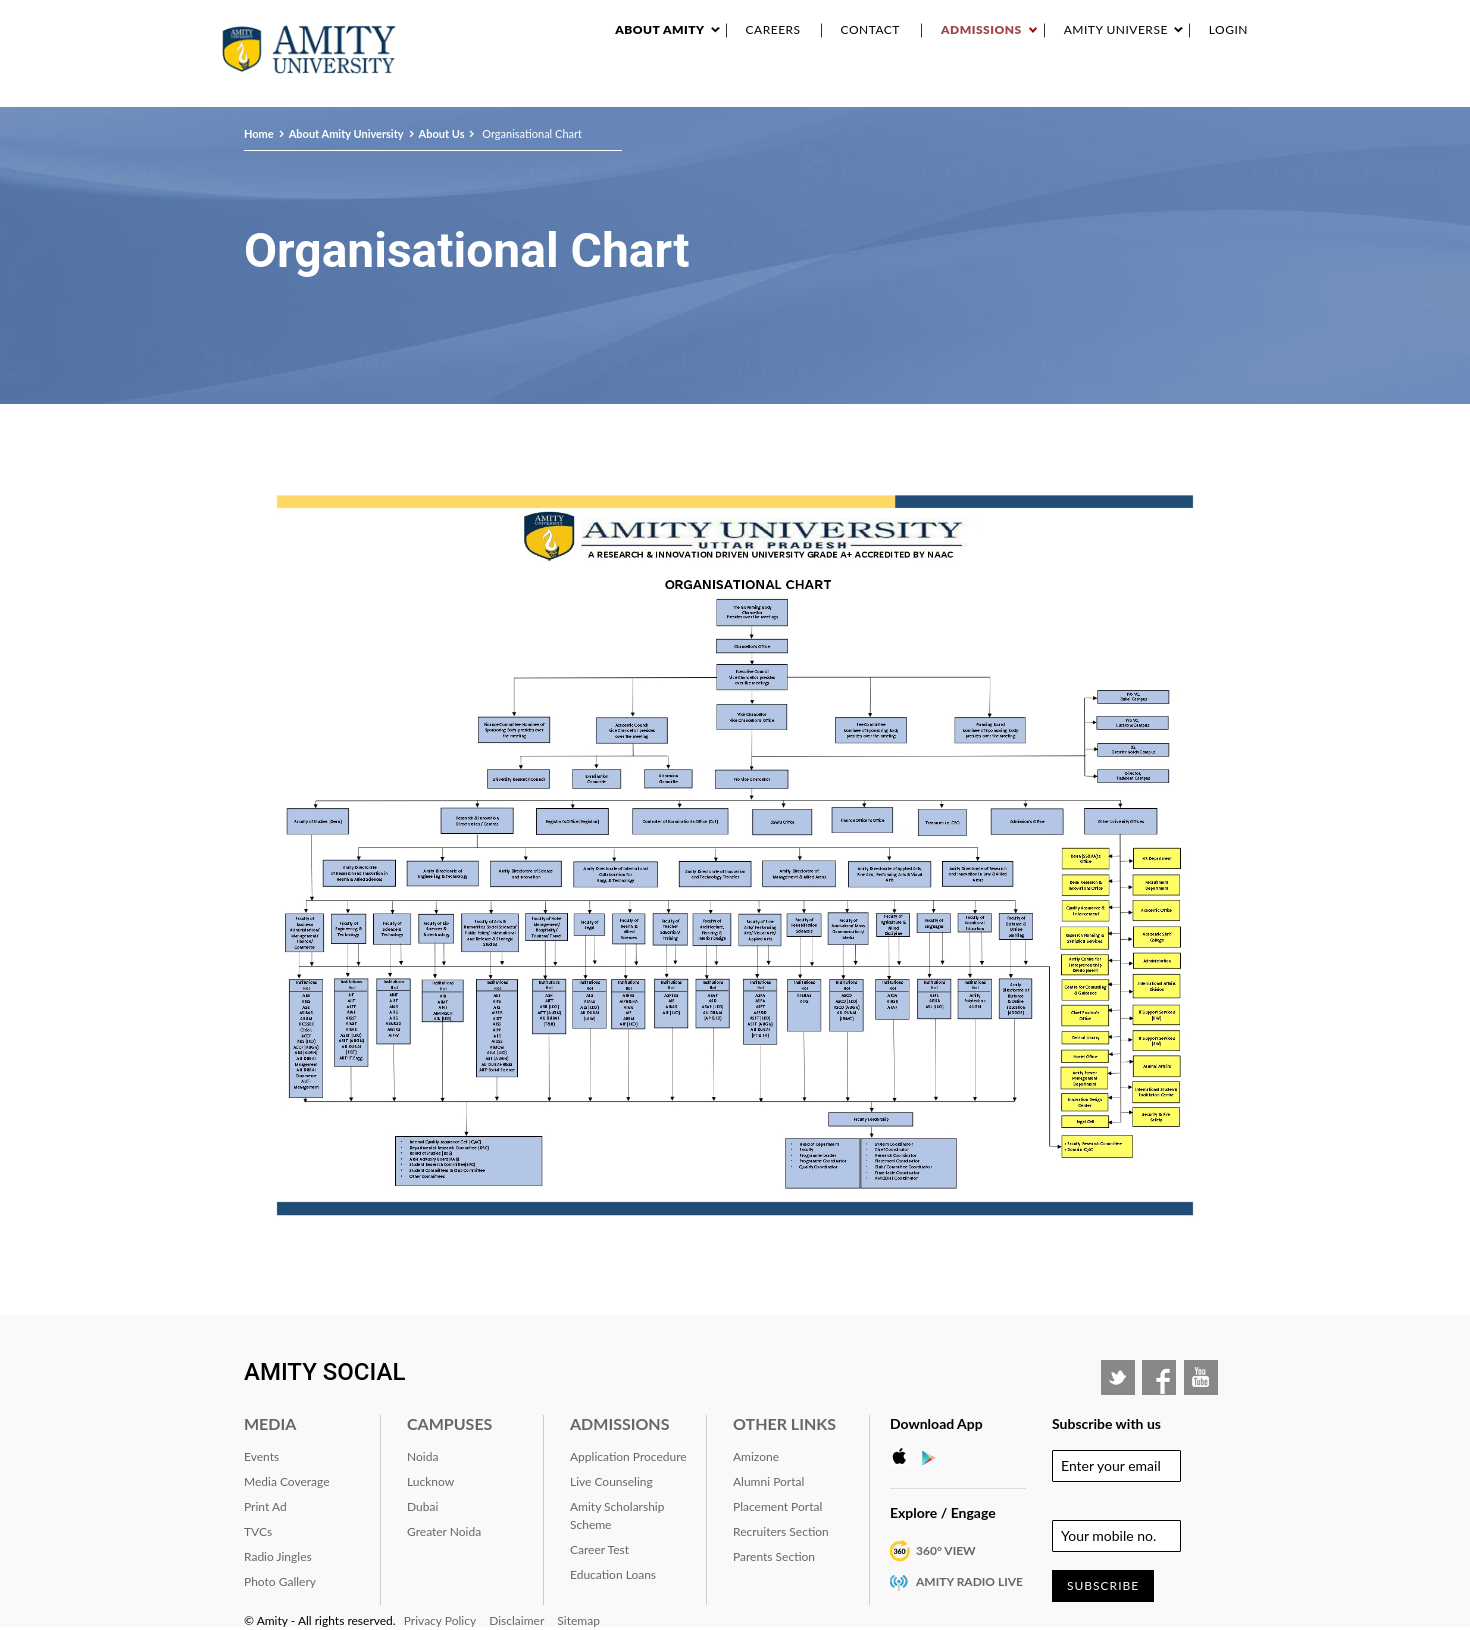 Image resolution: width=1470 pixels, height=1630 pixels. What do you see at coordinates (773, 29) in the screenshot?
I see `Careers` at bounding box center [773, 29].